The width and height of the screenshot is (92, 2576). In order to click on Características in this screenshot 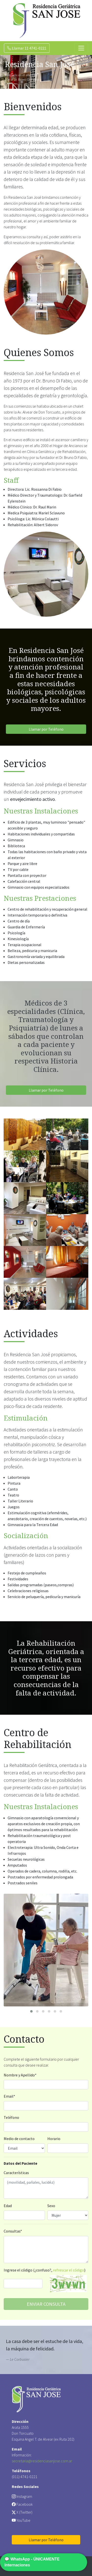, I will do `click(16, 2172)`.